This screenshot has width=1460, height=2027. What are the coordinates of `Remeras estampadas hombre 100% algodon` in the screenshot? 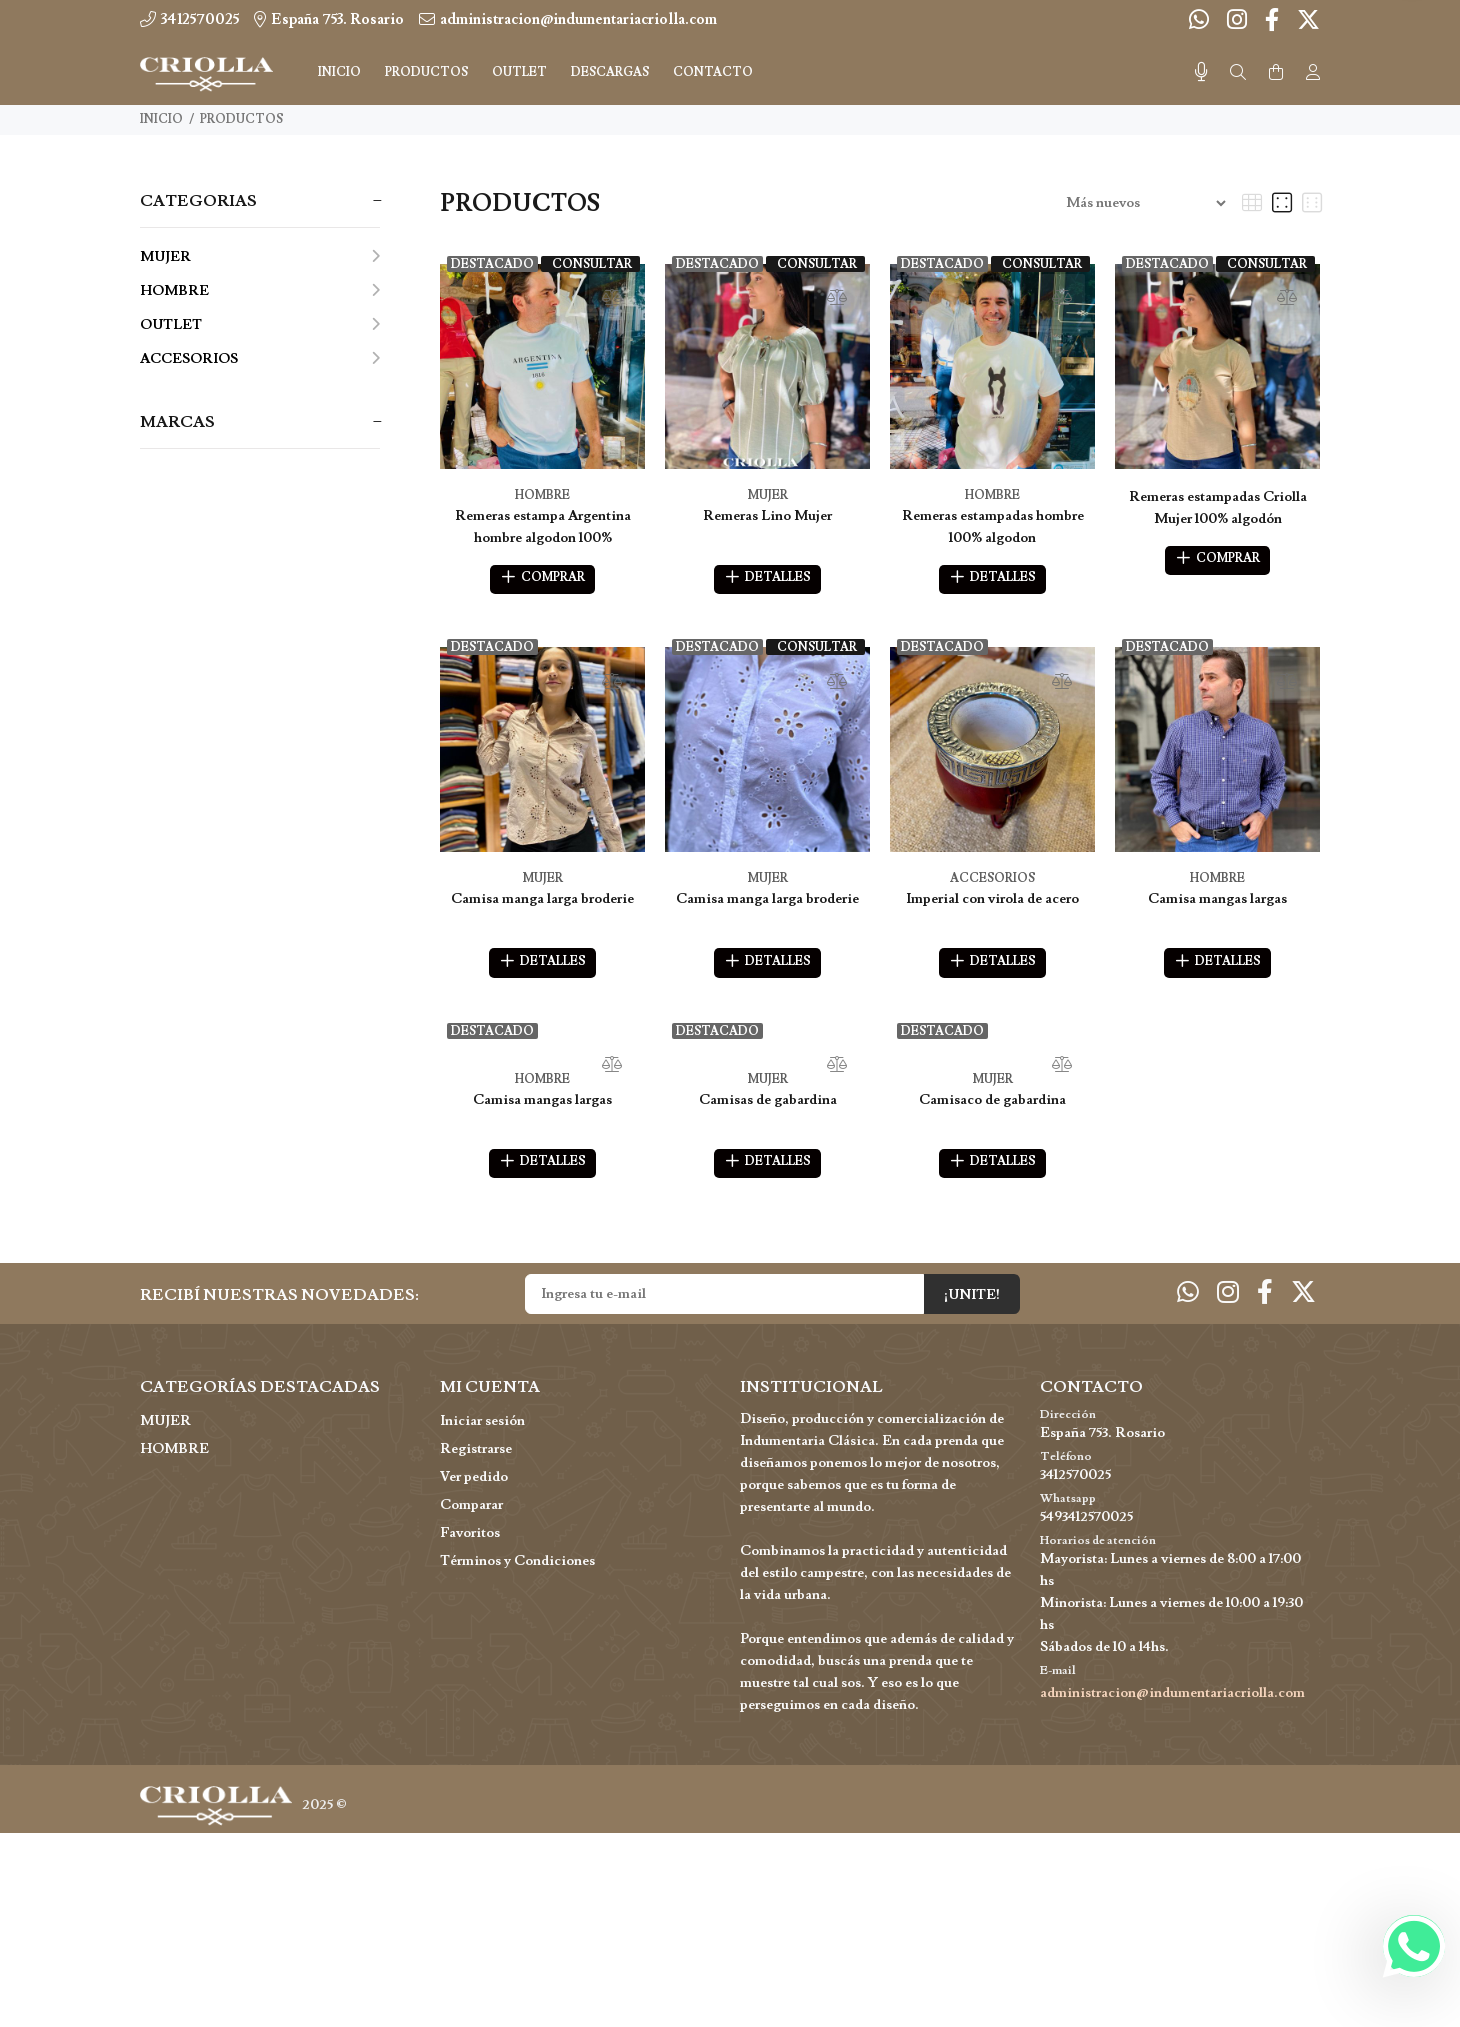 It's located at (993, 527).